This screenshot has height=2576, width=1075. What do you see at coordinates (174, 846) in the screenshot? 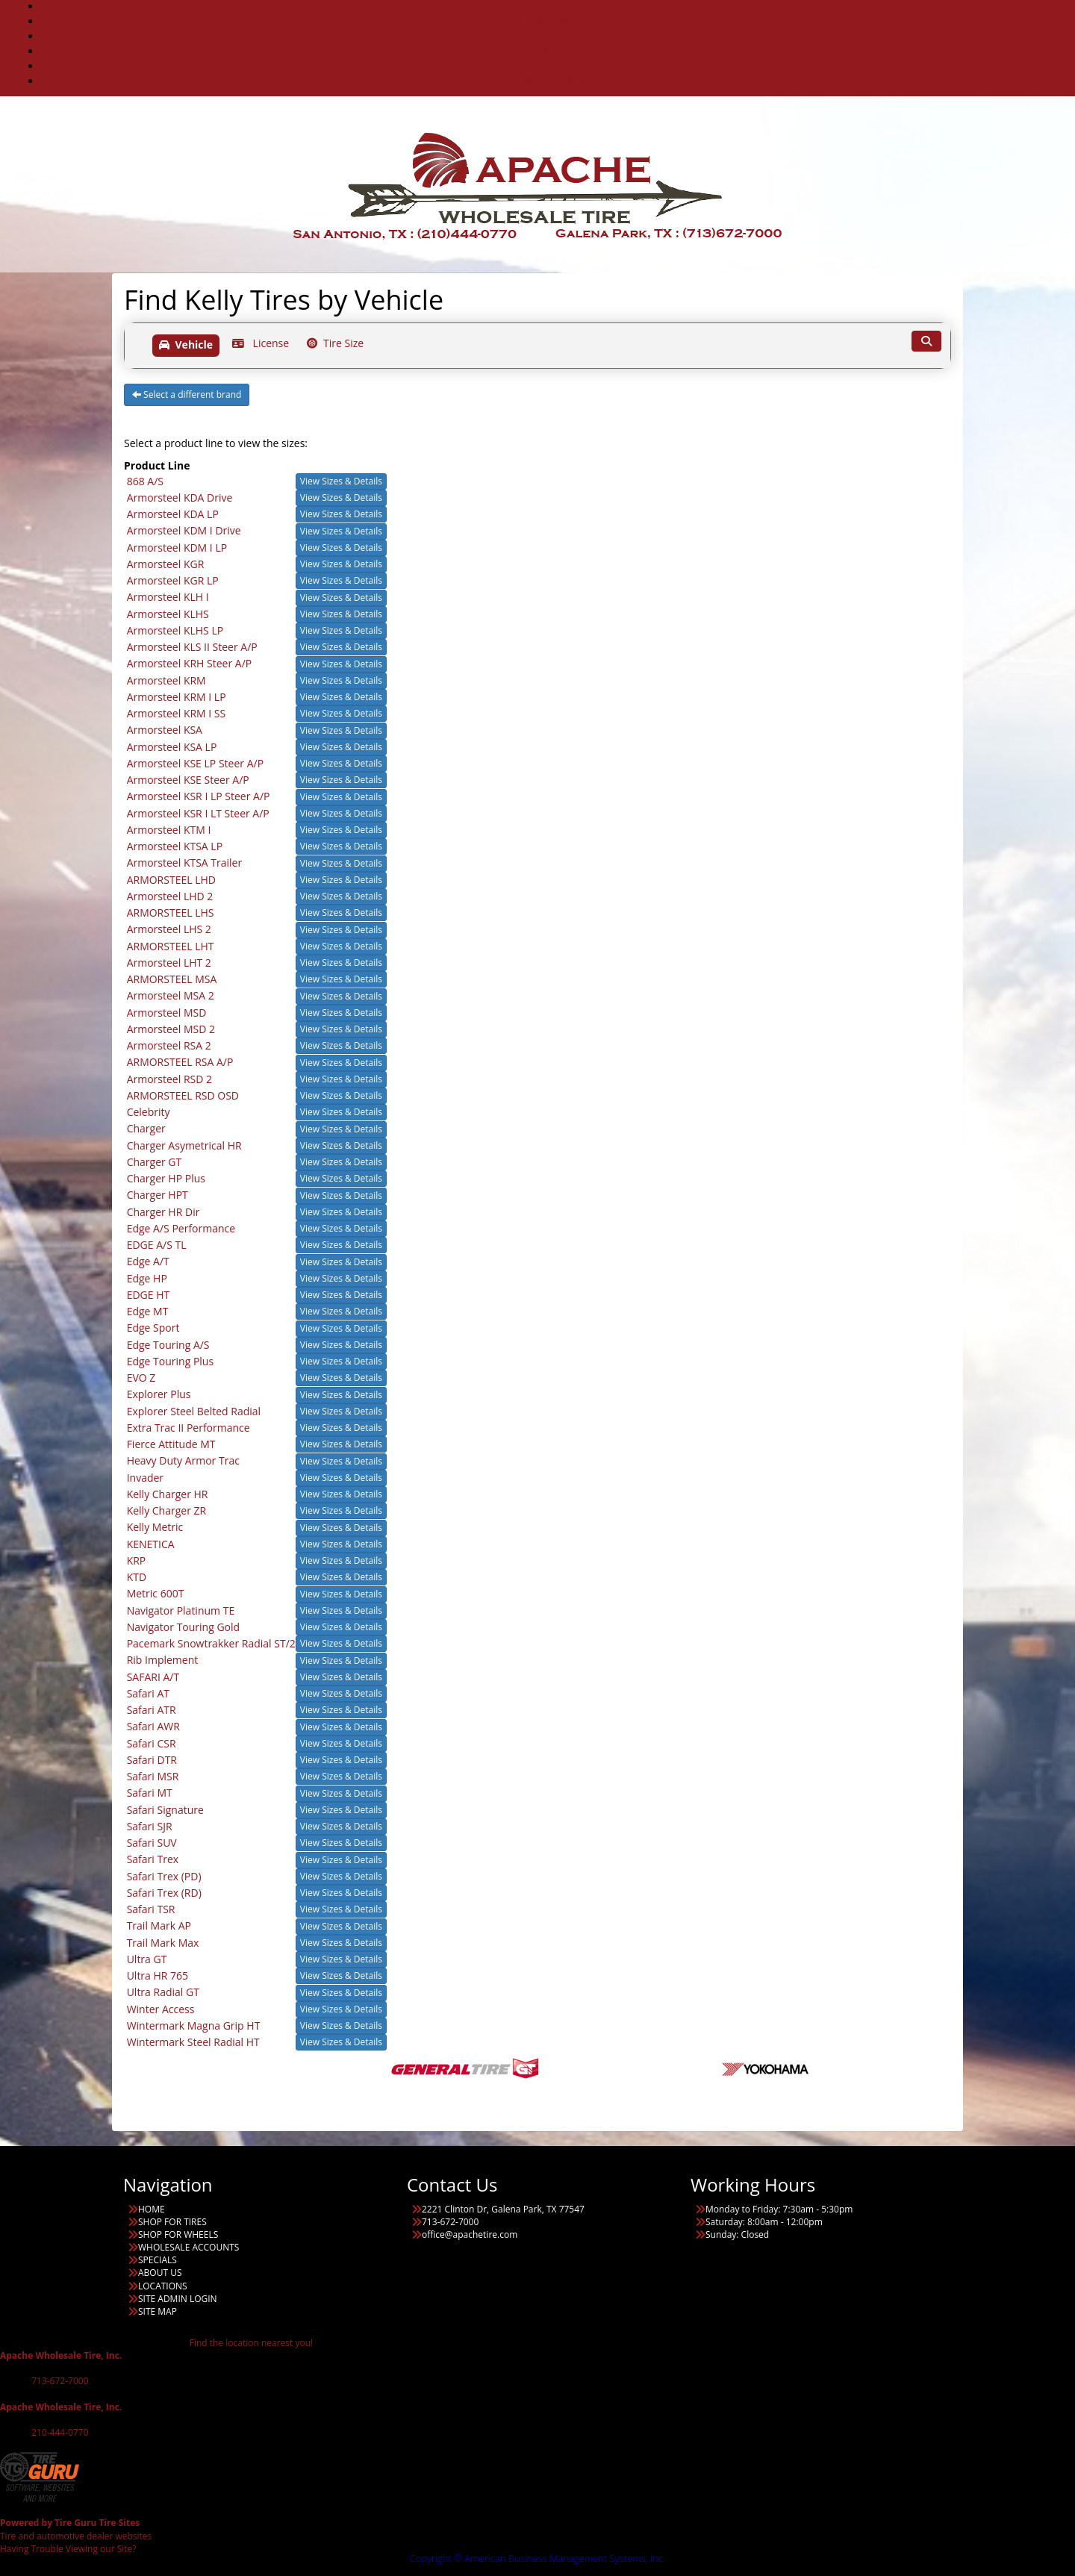
I see `Armorsteel KTSA LP` at bounding box center [174, 846].